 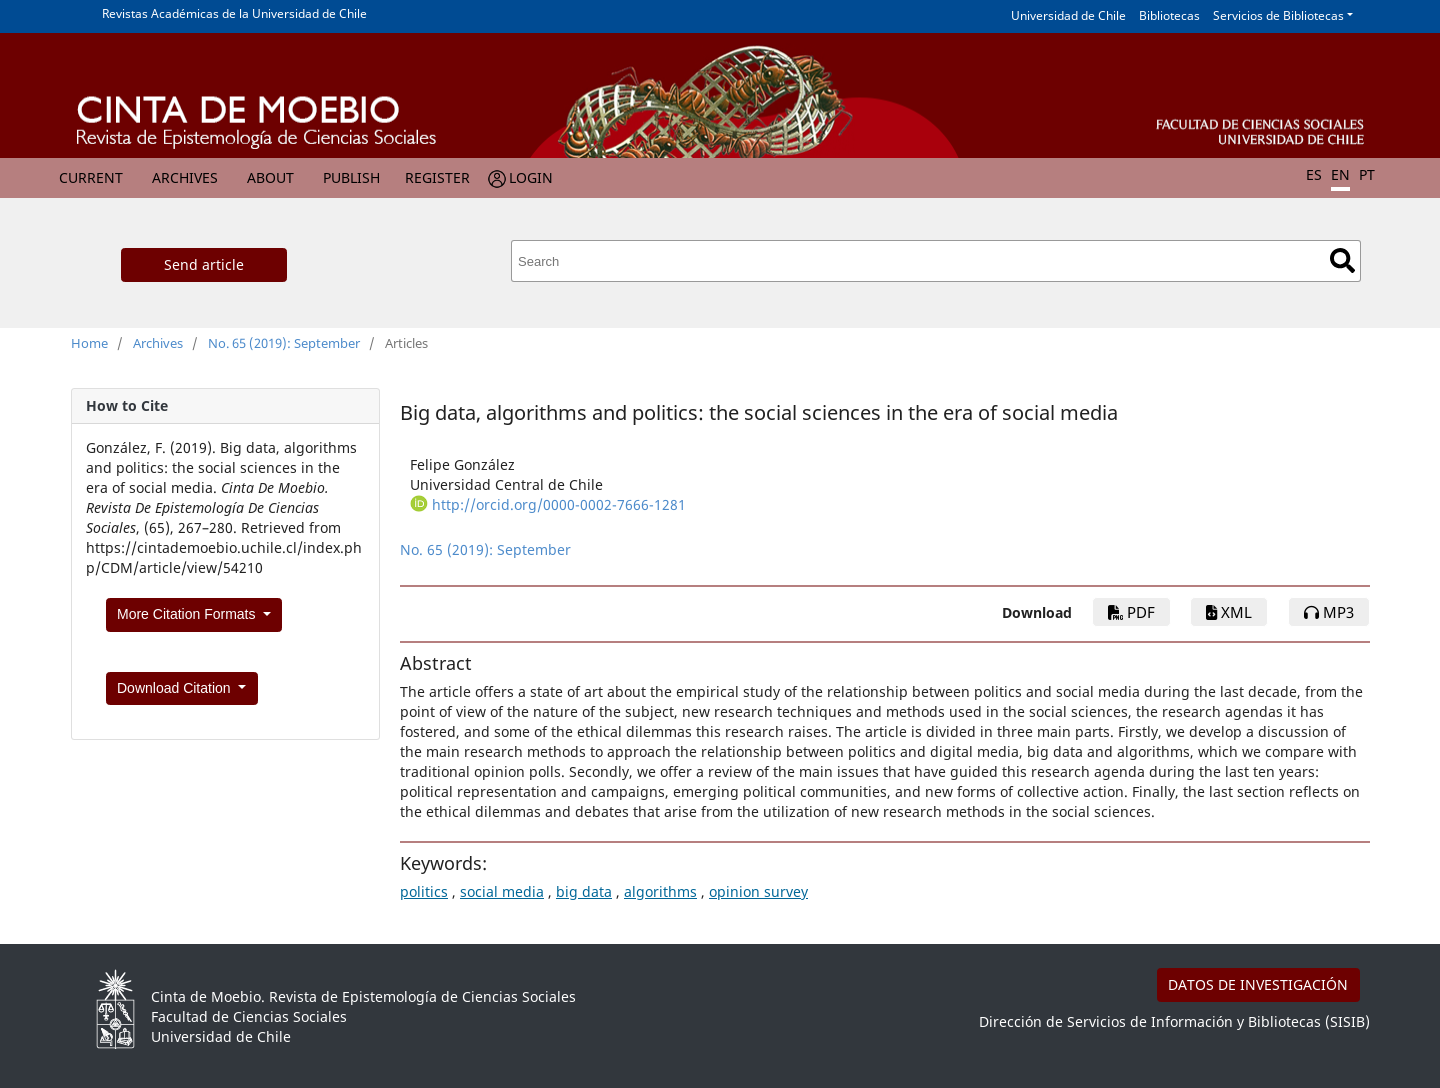 What do you see at coordinates (234, 13) in the screenshot?
I see `Revistas Académicas de la Universidad de Chile` at bounding box center [234, 13].